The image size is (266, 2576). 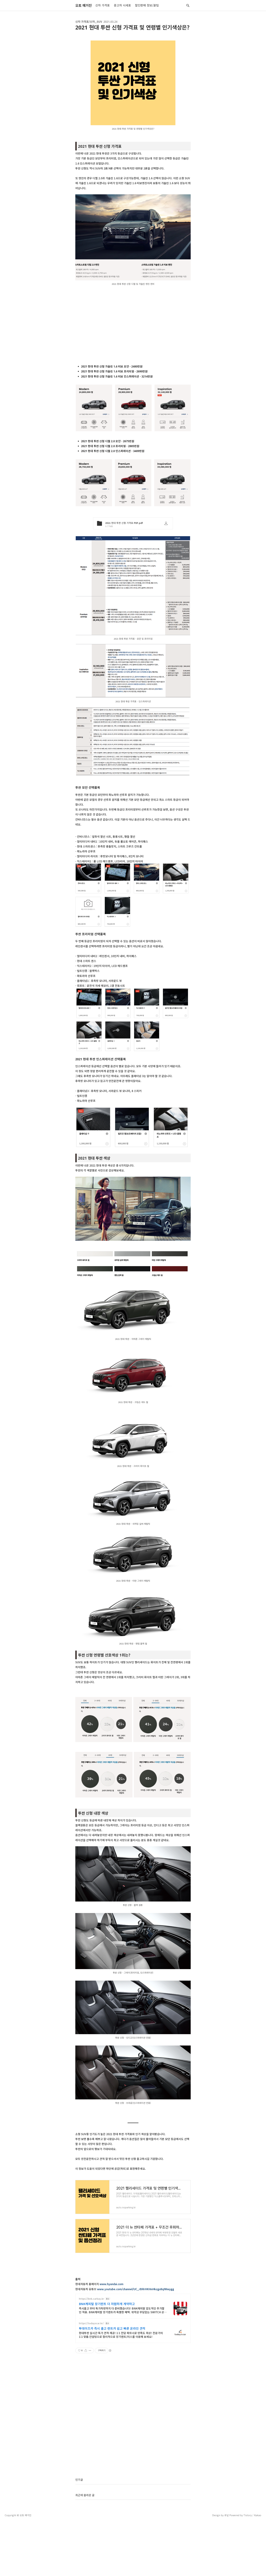 What do you see at coordinates (135, 2383) in the screenshot?
I see `www.youtube.com/channel/UC_rBRrHKHnHkzgx8qIWwygg` at bounding box center [135, 2383].